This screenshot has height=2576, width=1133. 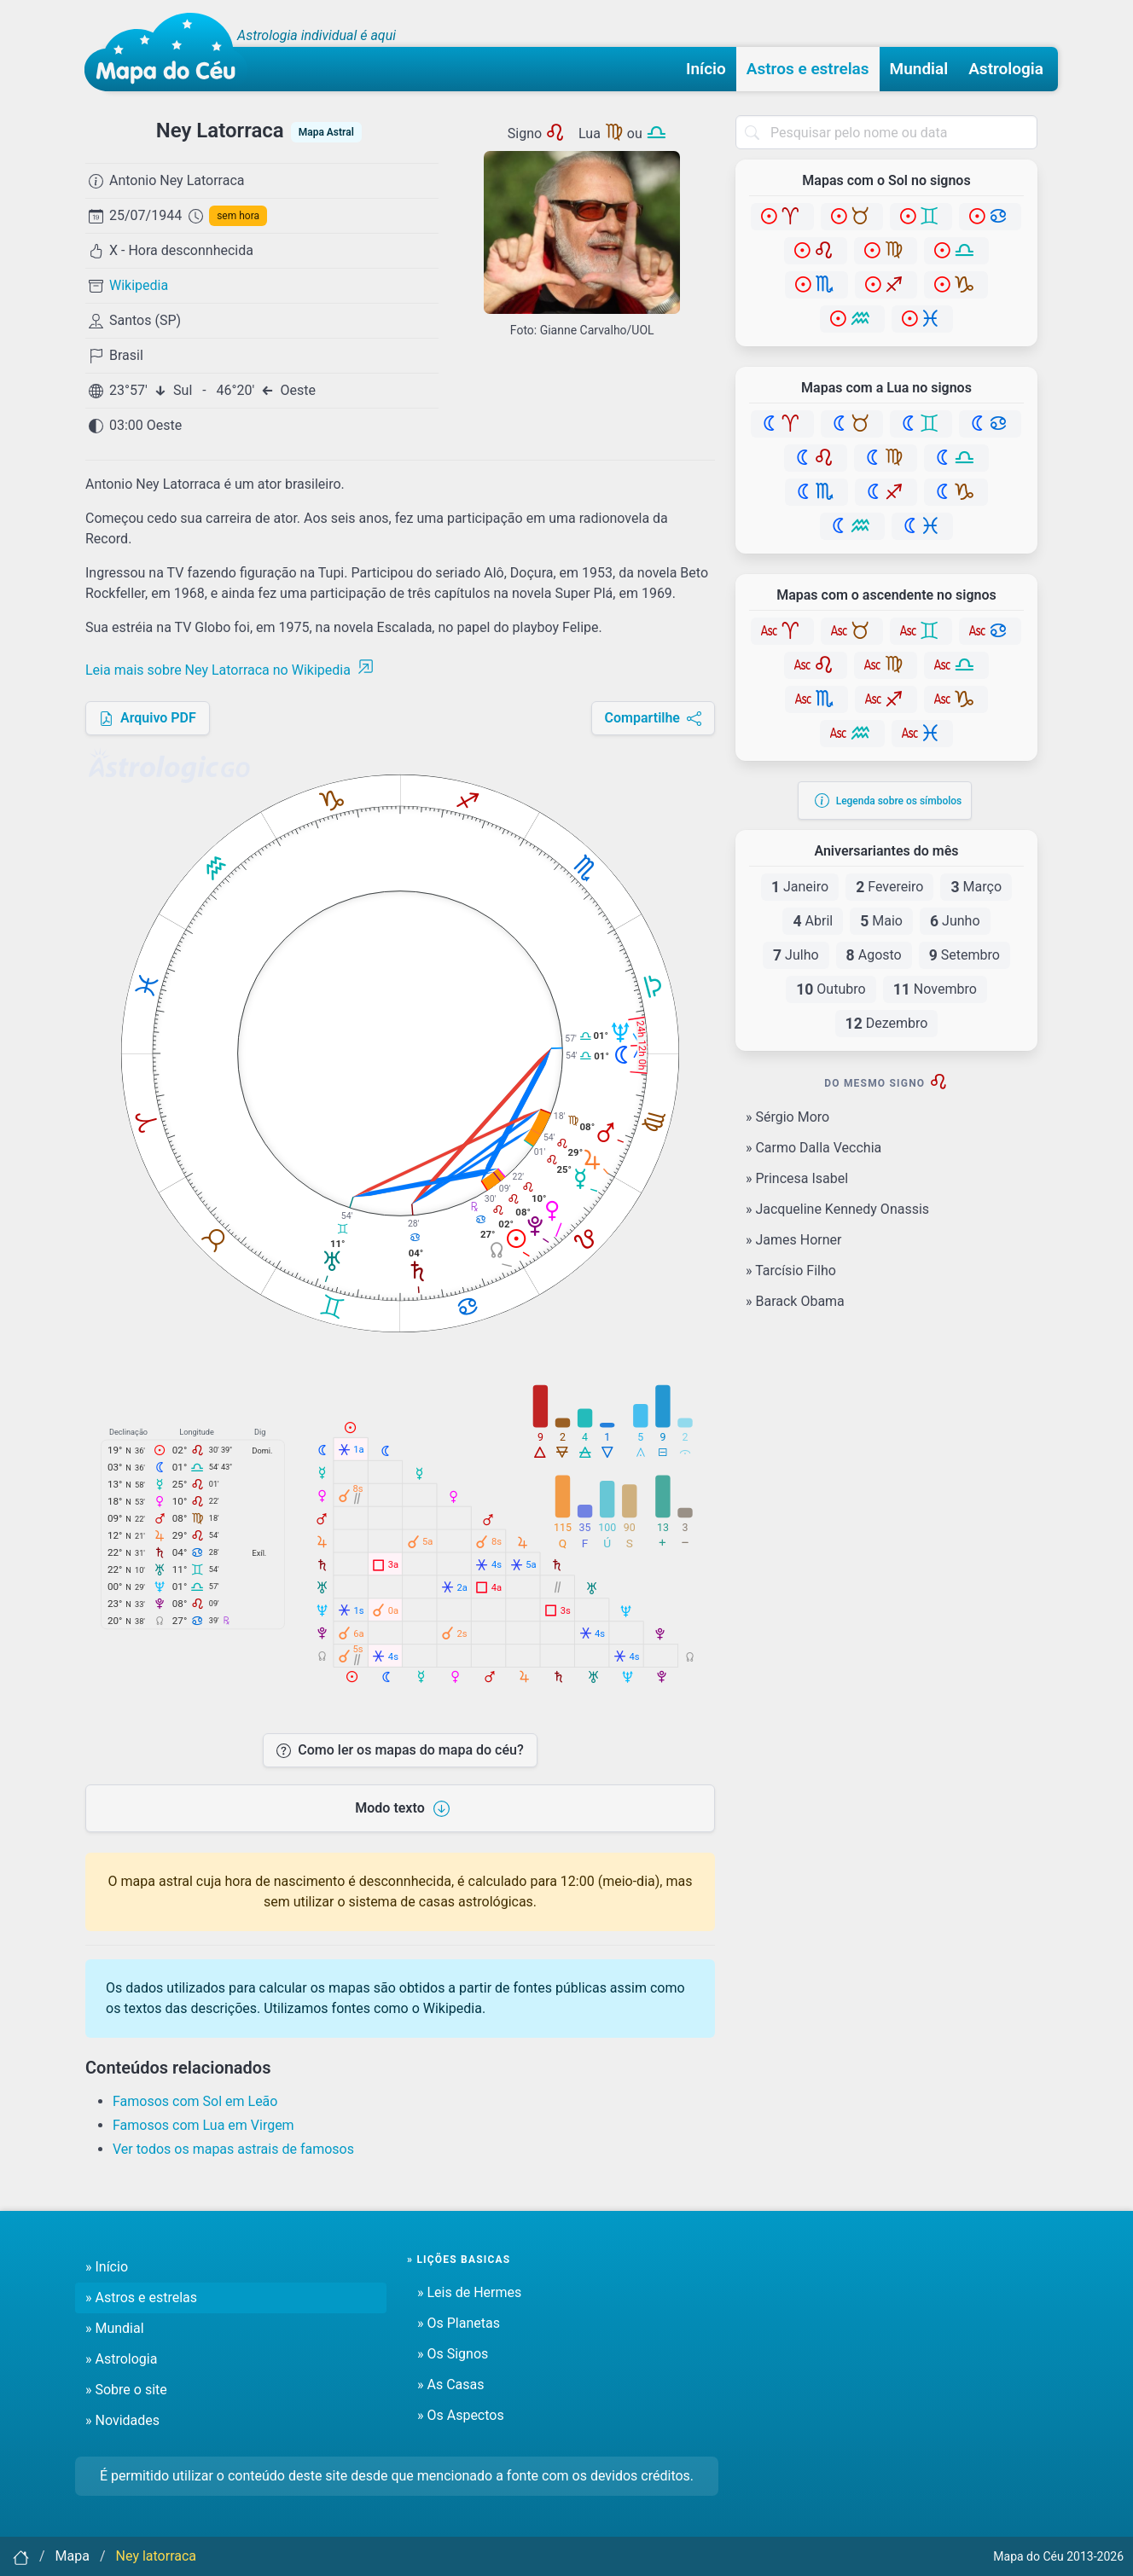 What do you see at coordinates (852, 216) in the screenshot?
I see `[Touro]` at bounding box center [852, 216].